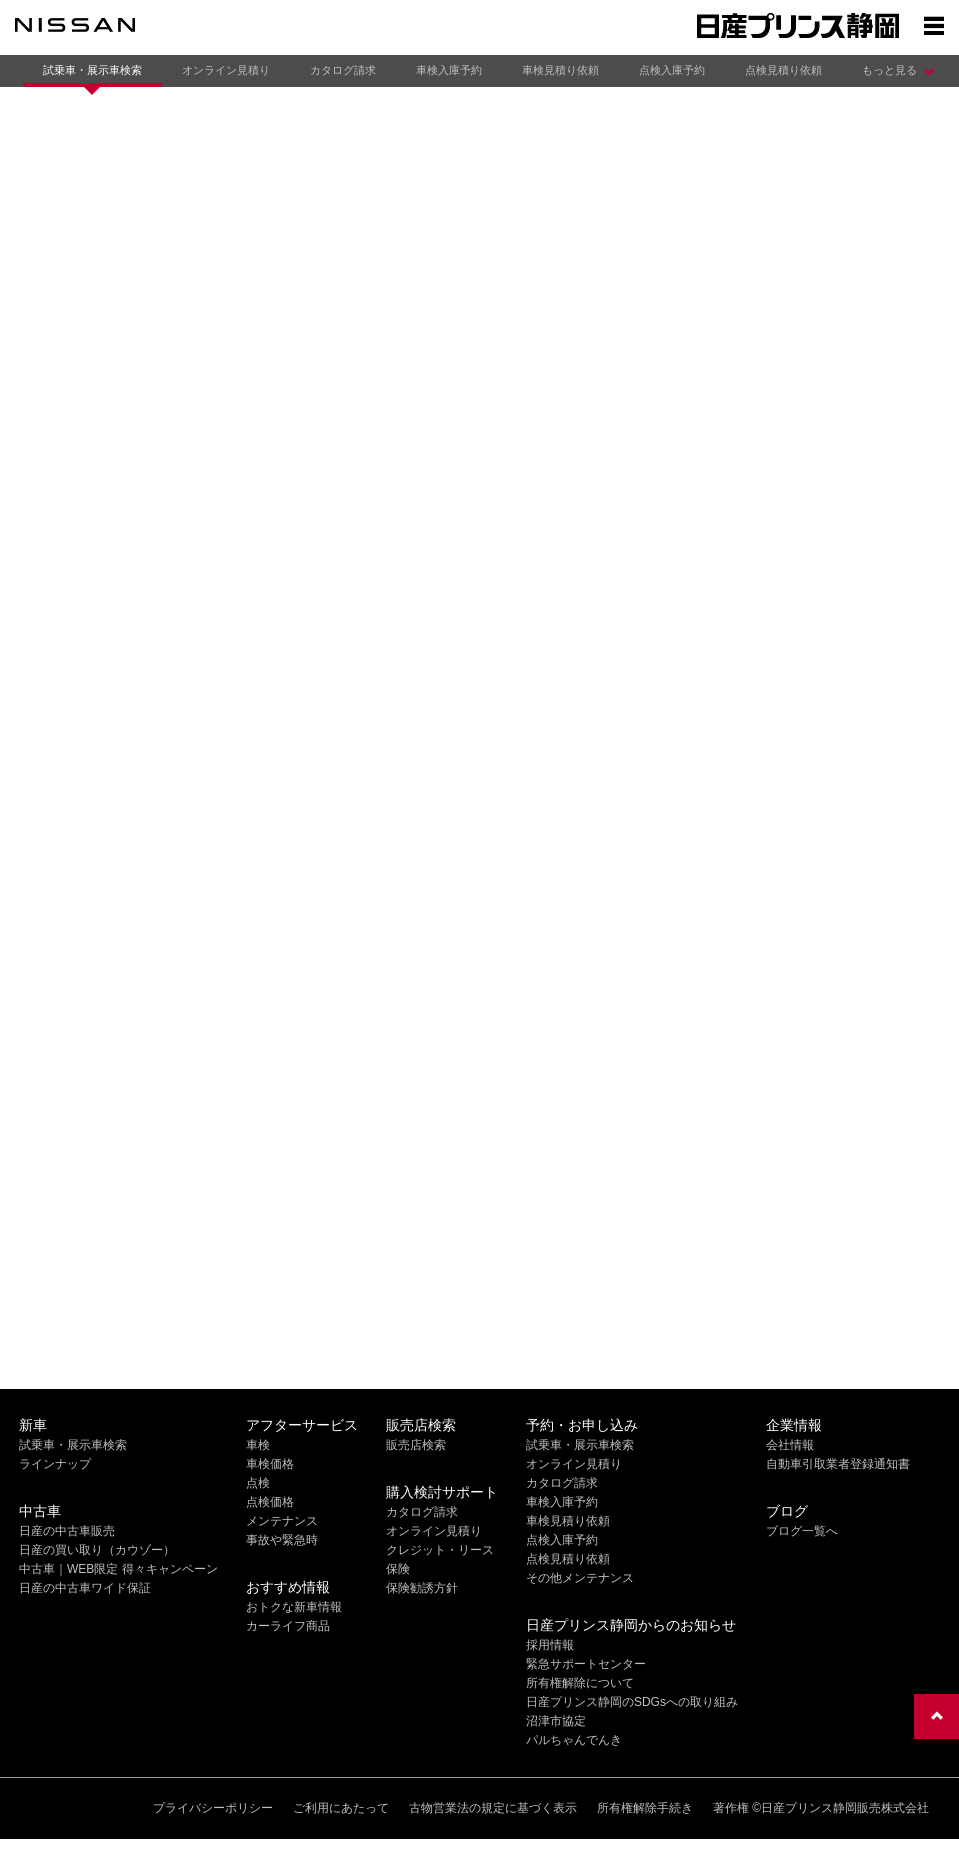 This screenshot has width=959, height=1849. What do you see at coordinates (838, 1464) in the screenshot?
I see `自動車引取業者登録通知書` at bounding box center [838, 1464].